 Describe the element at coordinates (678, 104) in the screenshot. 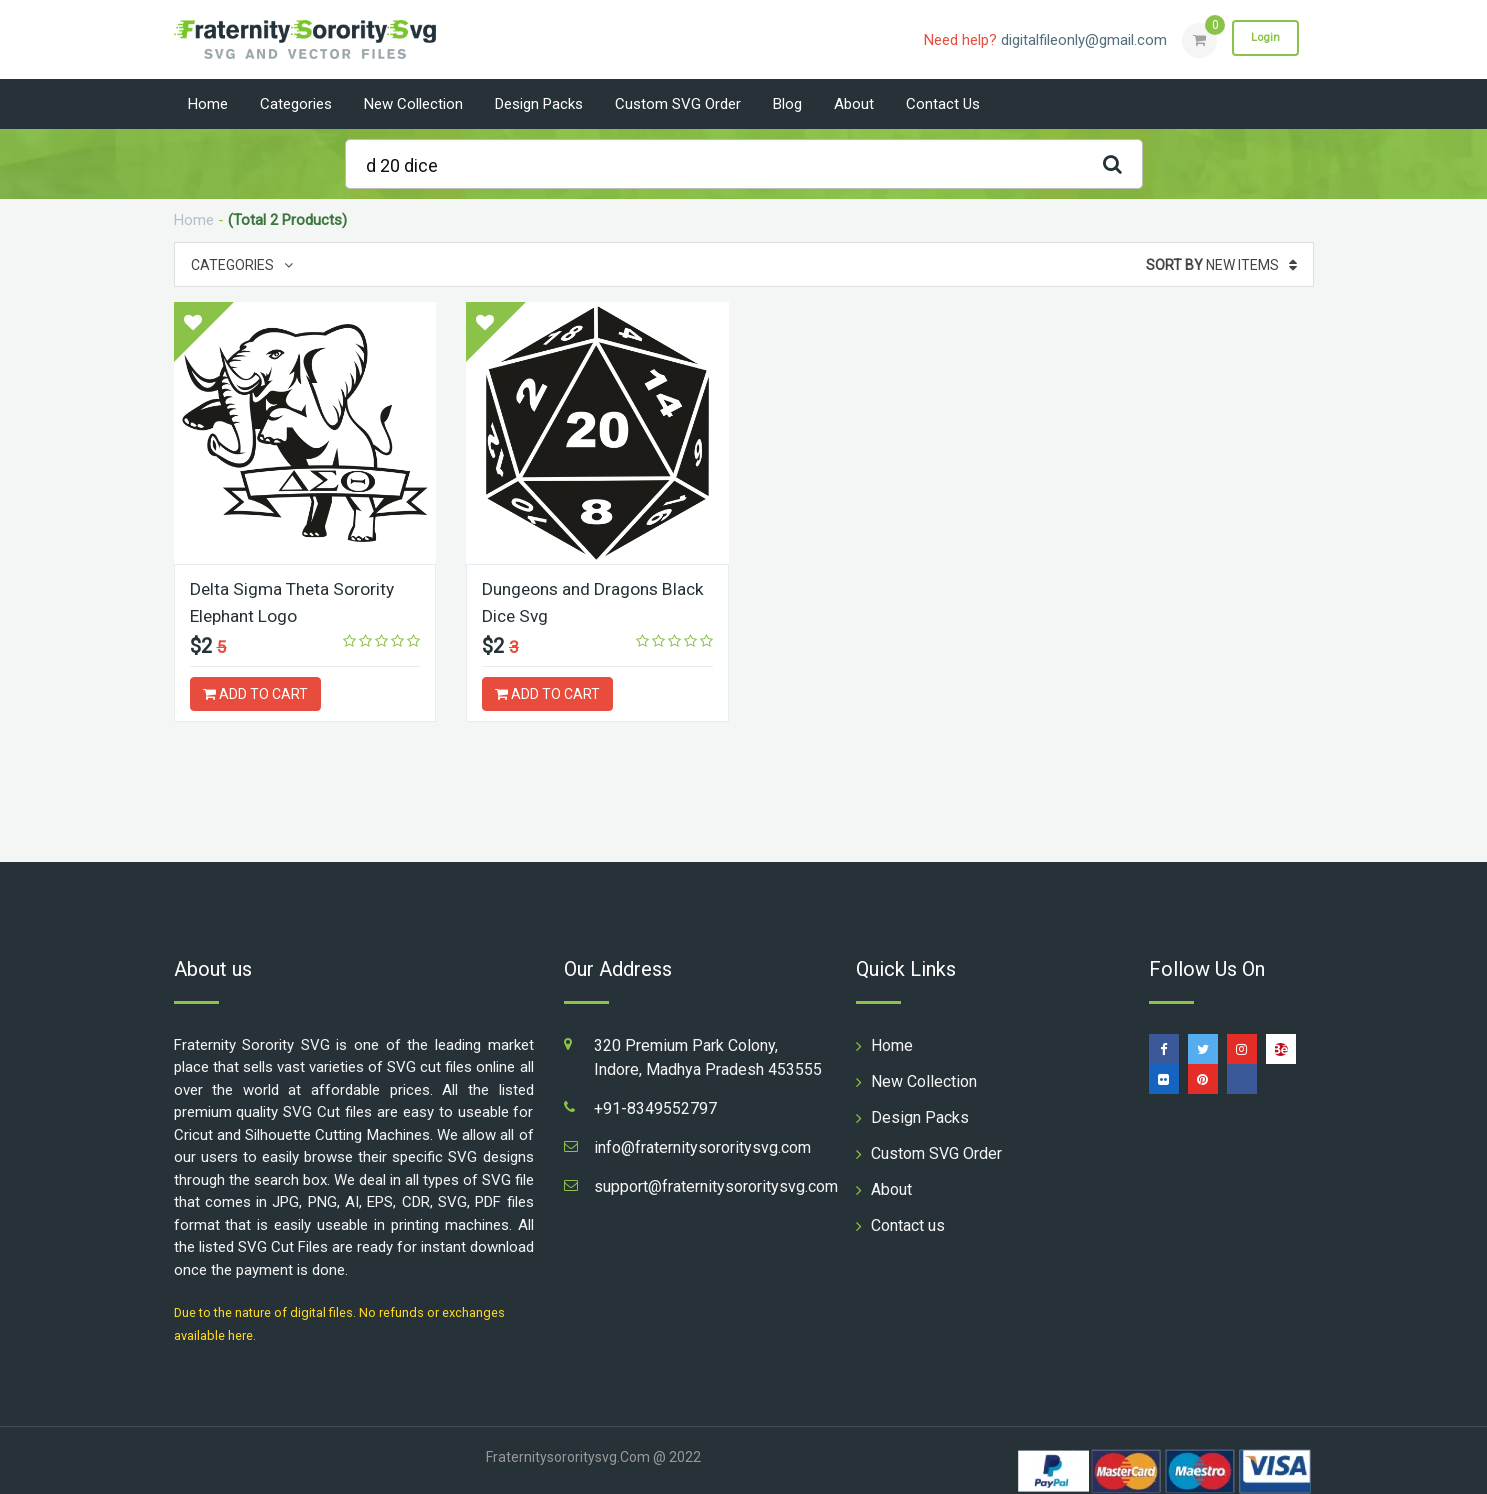

I see `Custom SVG Order` at that location.